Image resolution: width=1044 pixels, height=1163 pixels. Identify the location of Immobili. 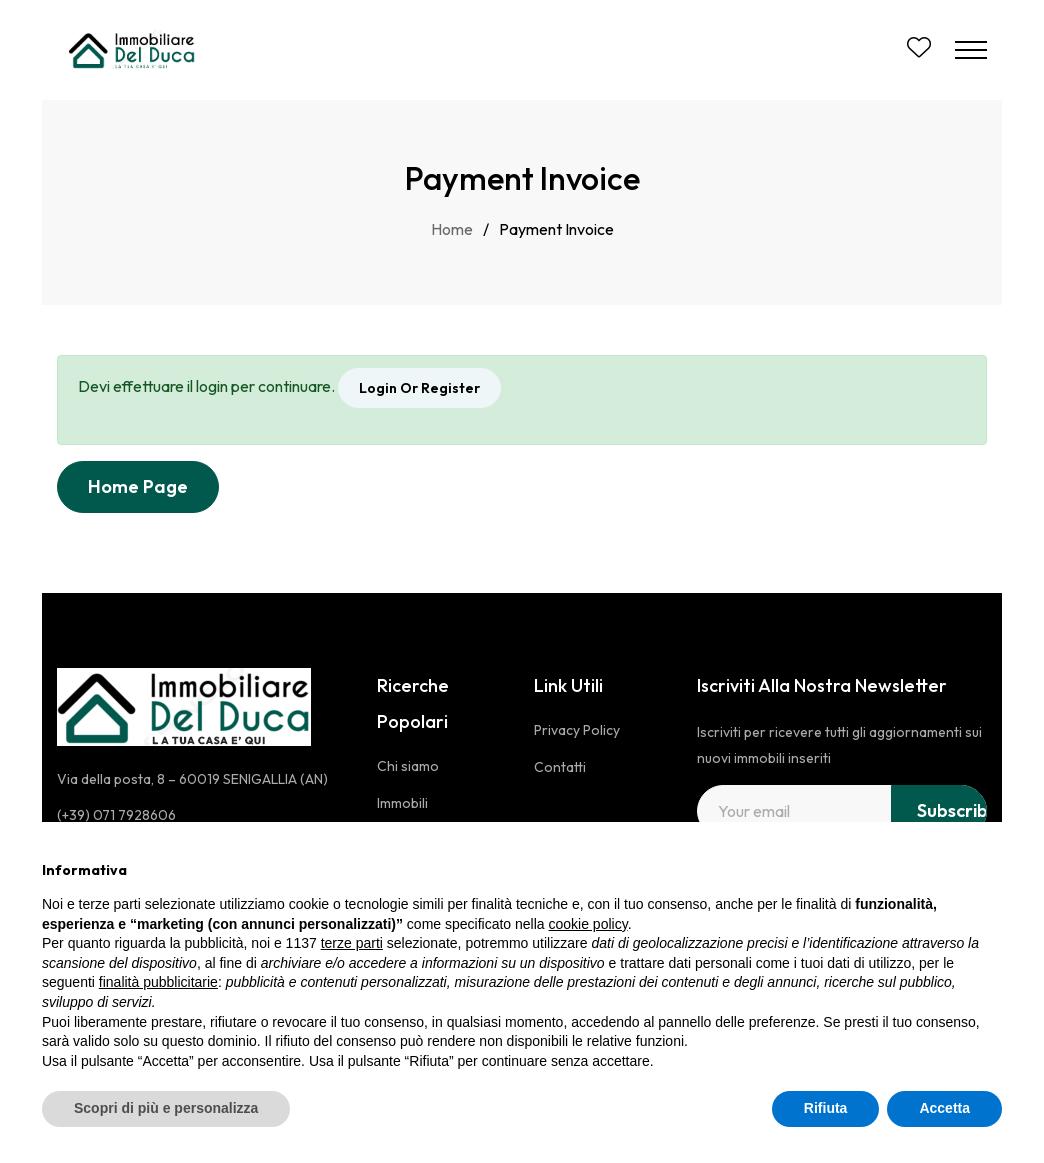
(402, 803).